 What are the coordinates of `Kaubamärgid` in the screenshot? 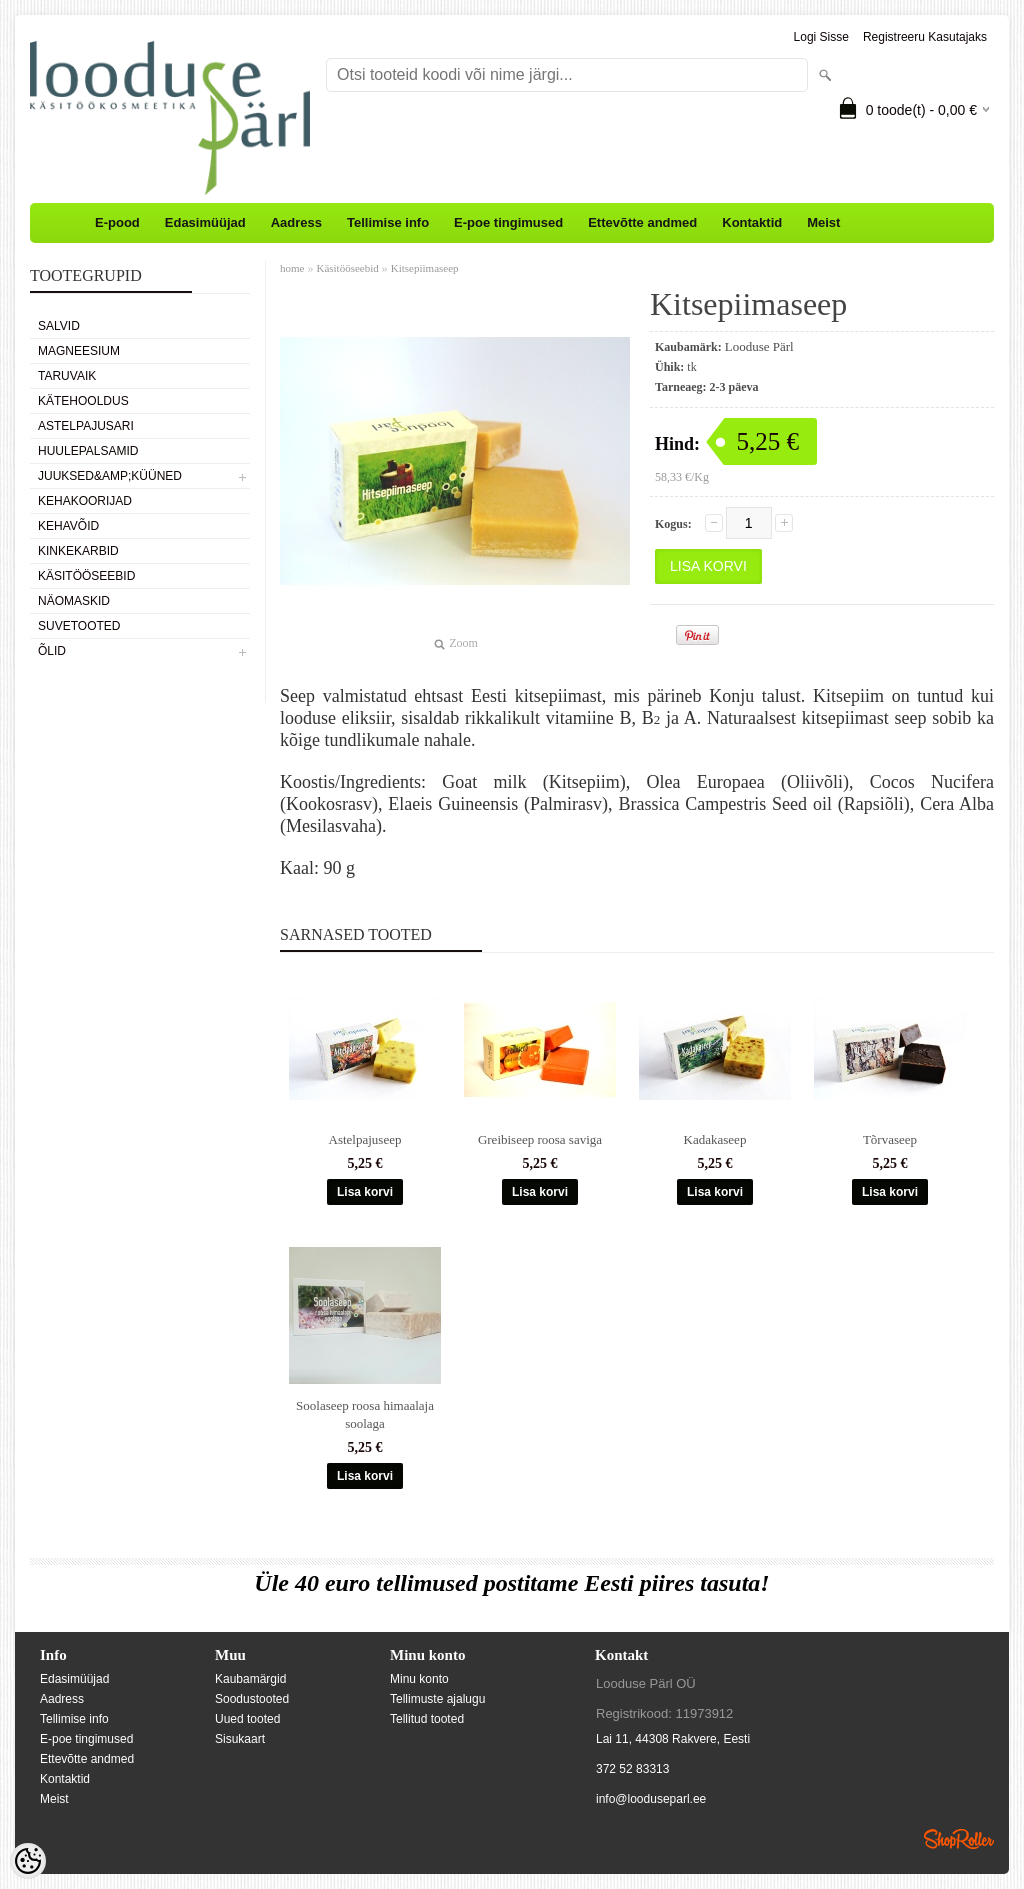 It's located at (250, 1679).